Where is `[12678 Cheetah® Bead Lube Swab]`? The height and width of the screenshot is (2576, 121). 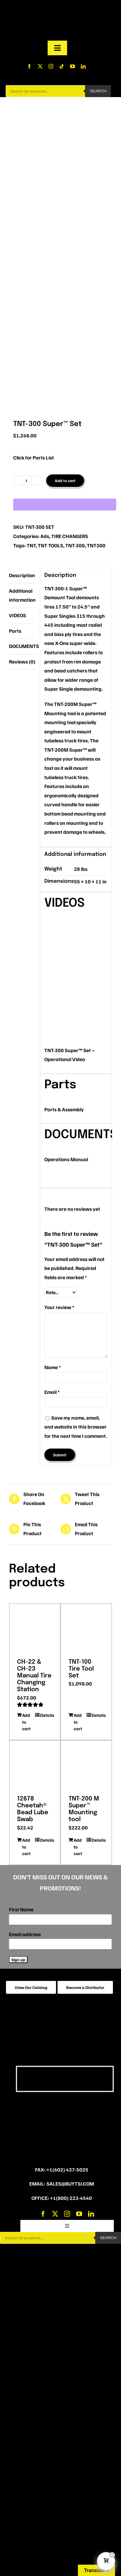
[12678 Cheetah® Bead Lube Swab] is located at coordinates (35, 1766).